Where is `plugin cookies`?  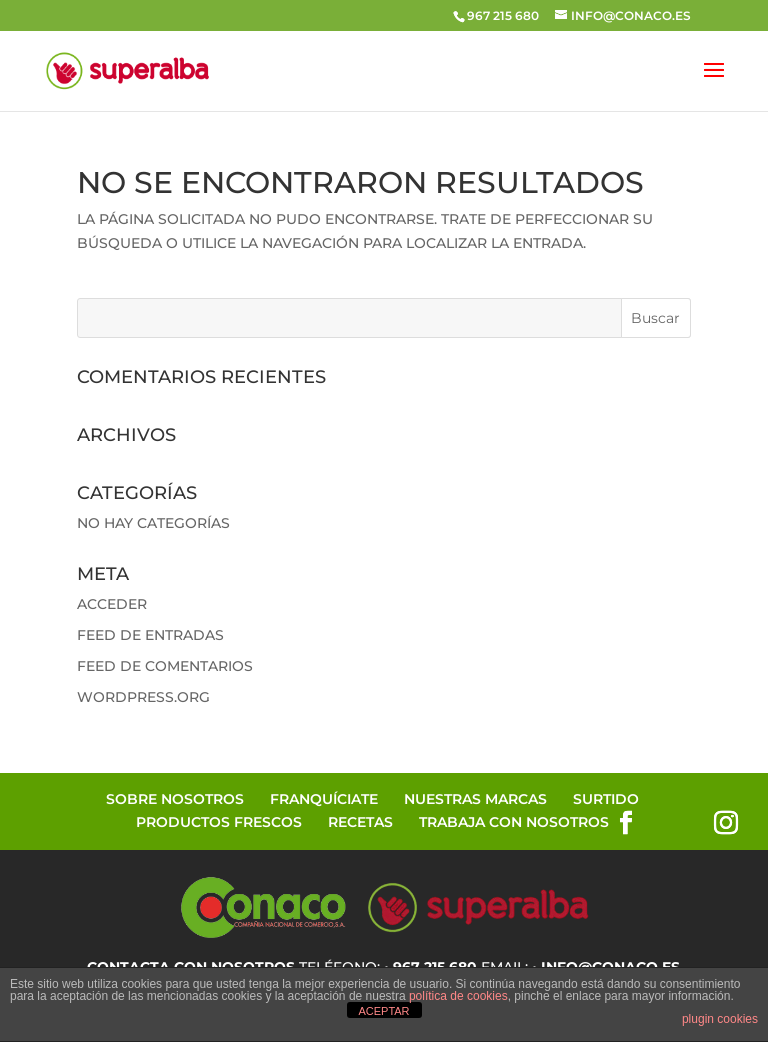 plugin cookies is located at coordinates (720, 1019).